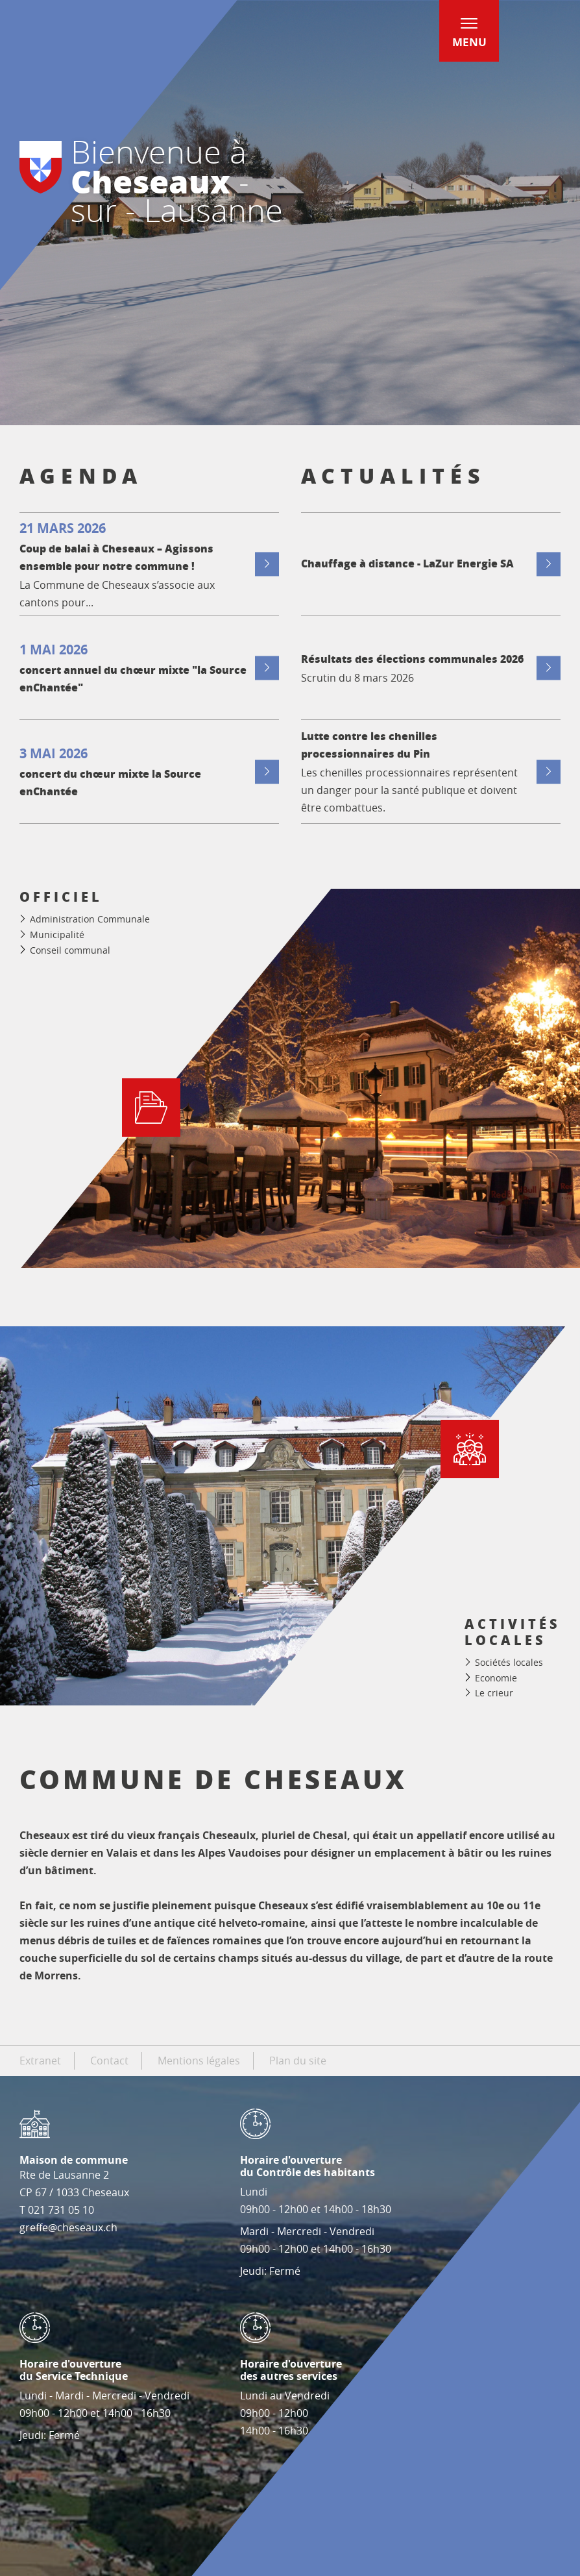  What do you see at coordinates (496, 1678) in the screenshot?
I see `Economie` at bounding box center [496, 1678].